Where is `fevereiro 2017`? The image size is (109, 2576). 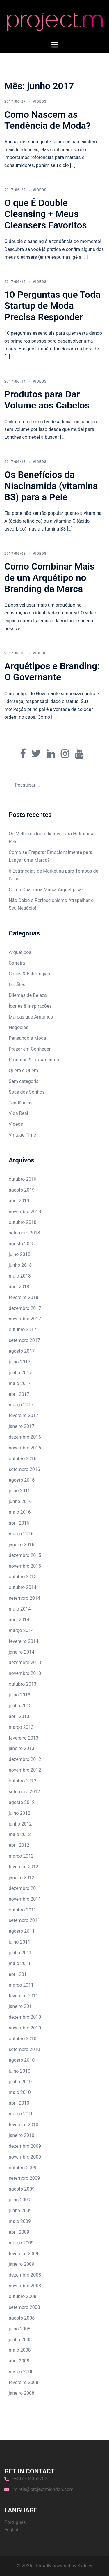
fevereiro 2017 is located at coordinates (23, 1415).